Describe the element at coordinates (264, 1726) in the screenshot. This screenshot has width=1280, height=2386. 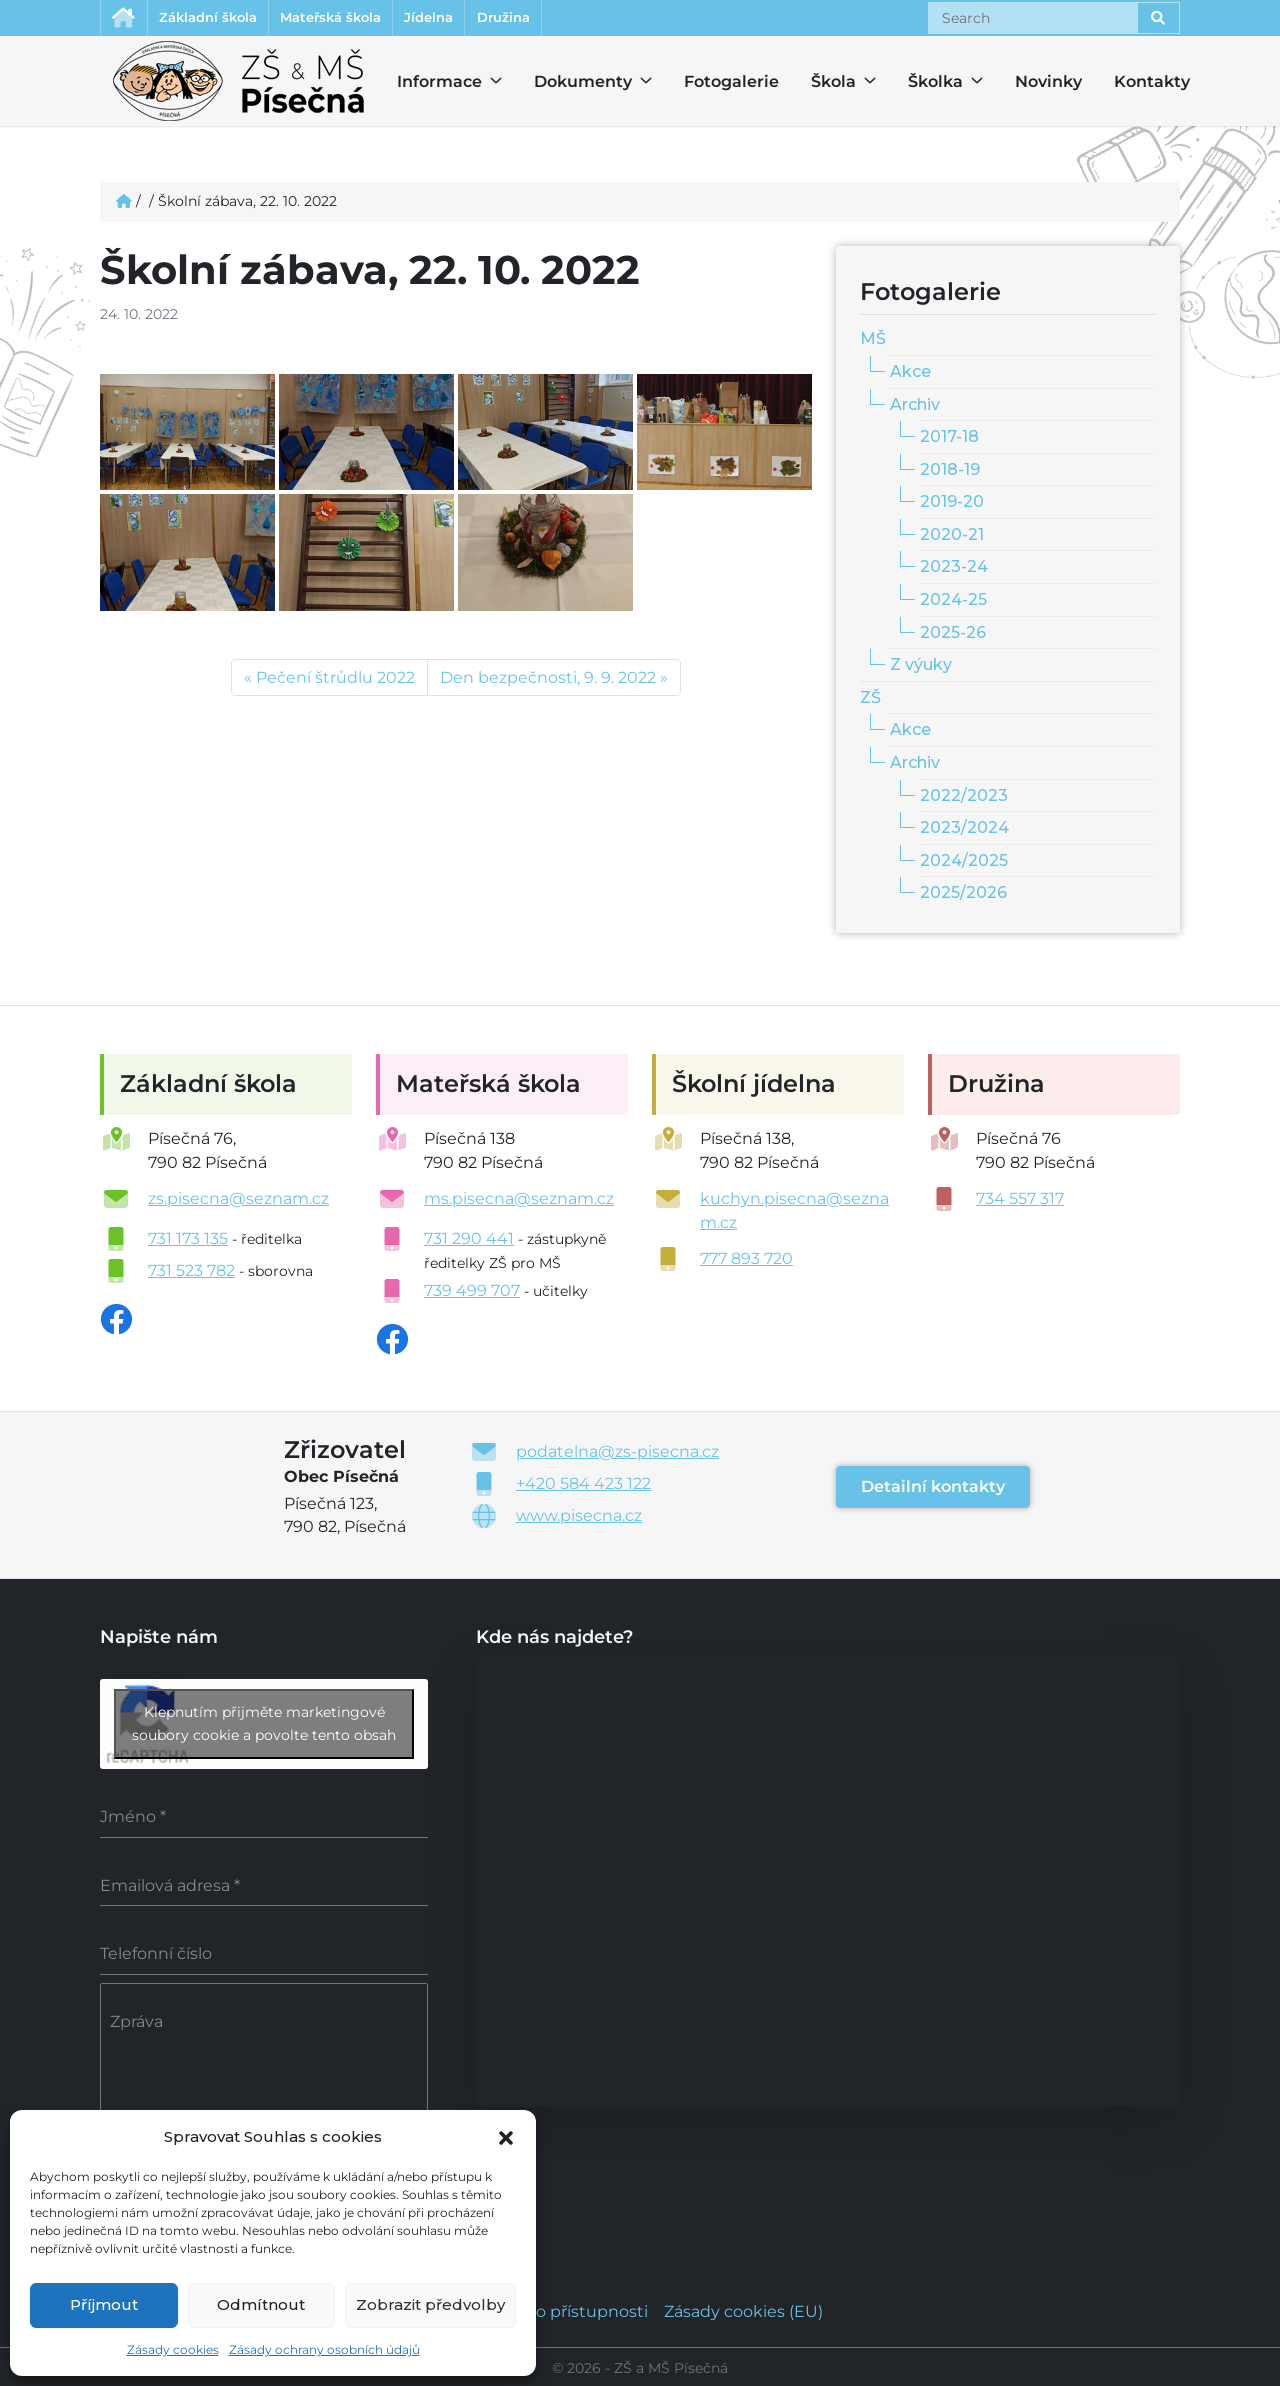
I see `Klepnutím přijměte marketingové soubory cookie a povolte tento obsah` at that location.